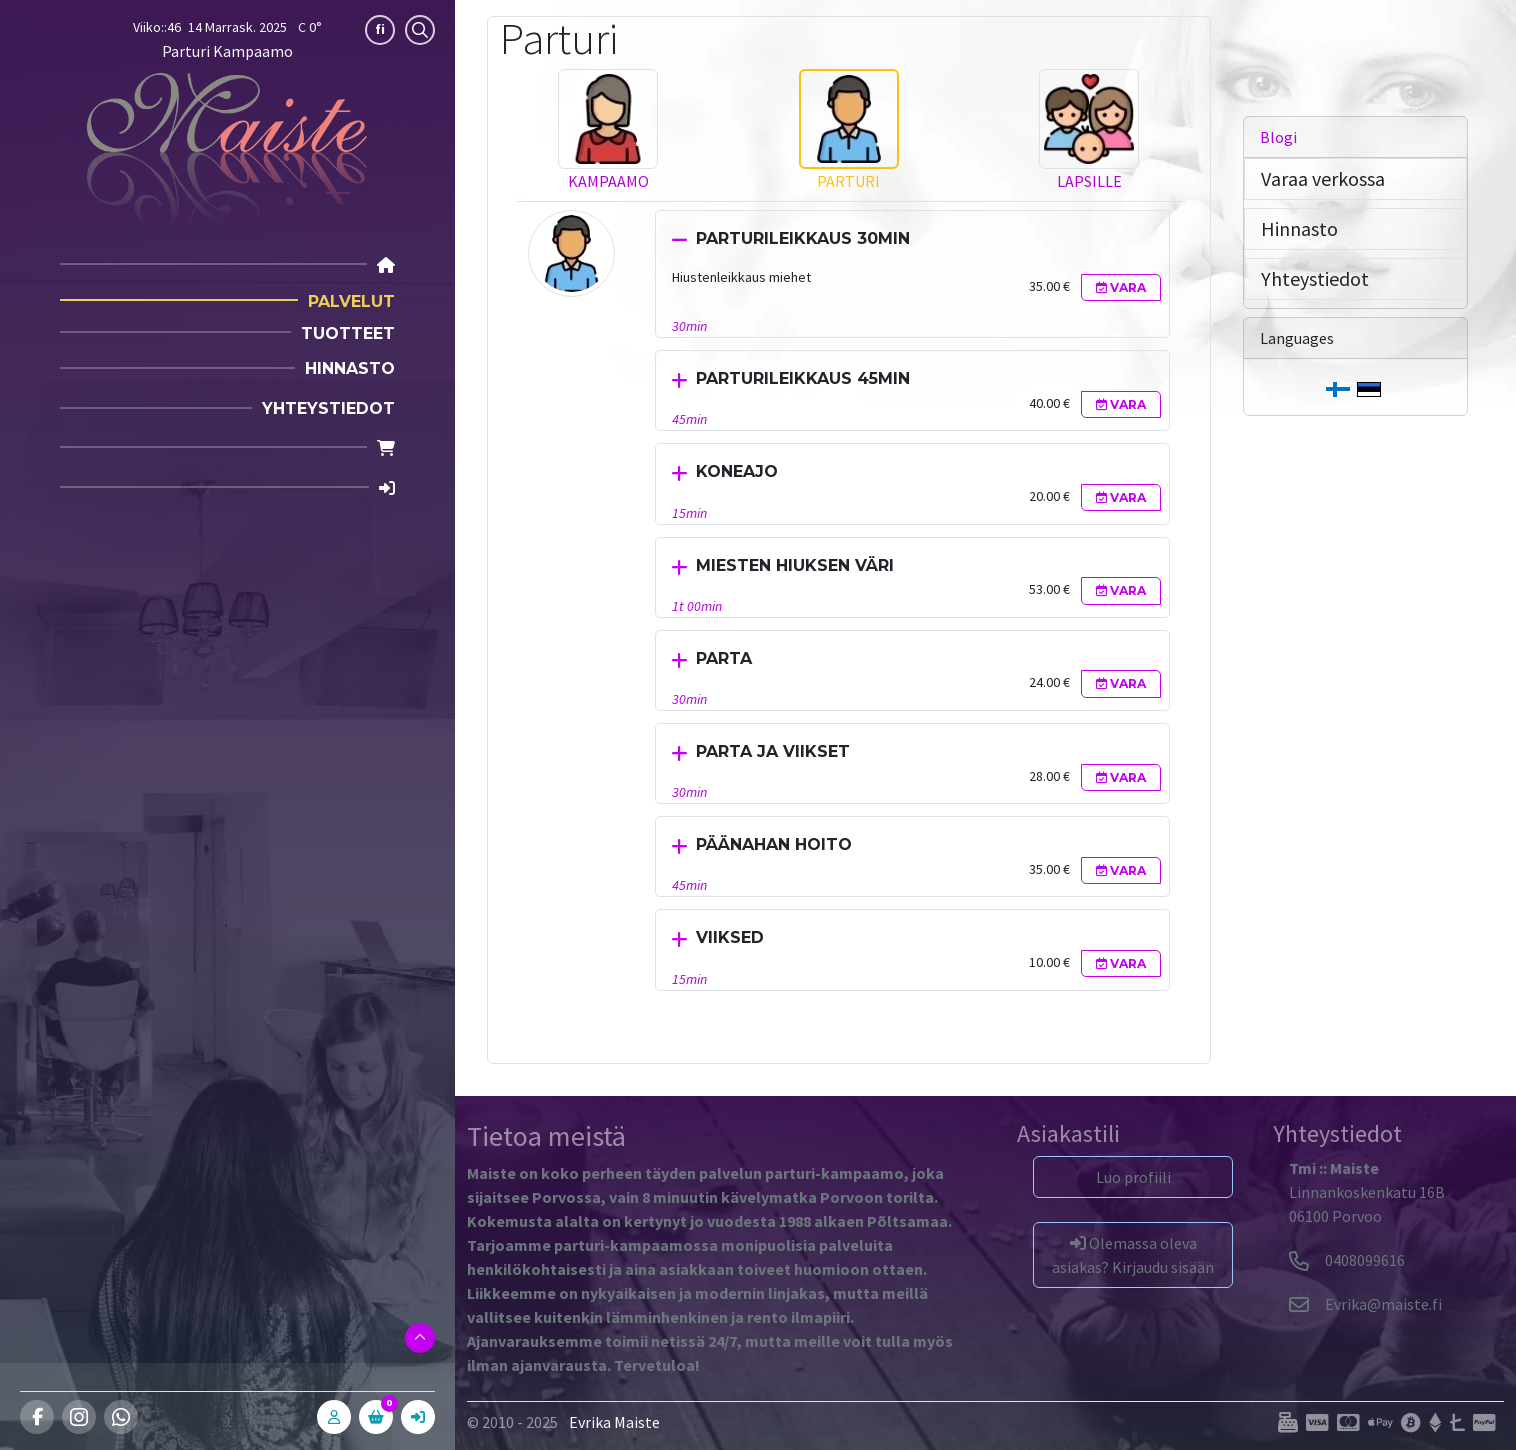 Image resolution: width=1516 pixels, height=1450 pixels. I want to click on [Facebook], so click(37, 1417).